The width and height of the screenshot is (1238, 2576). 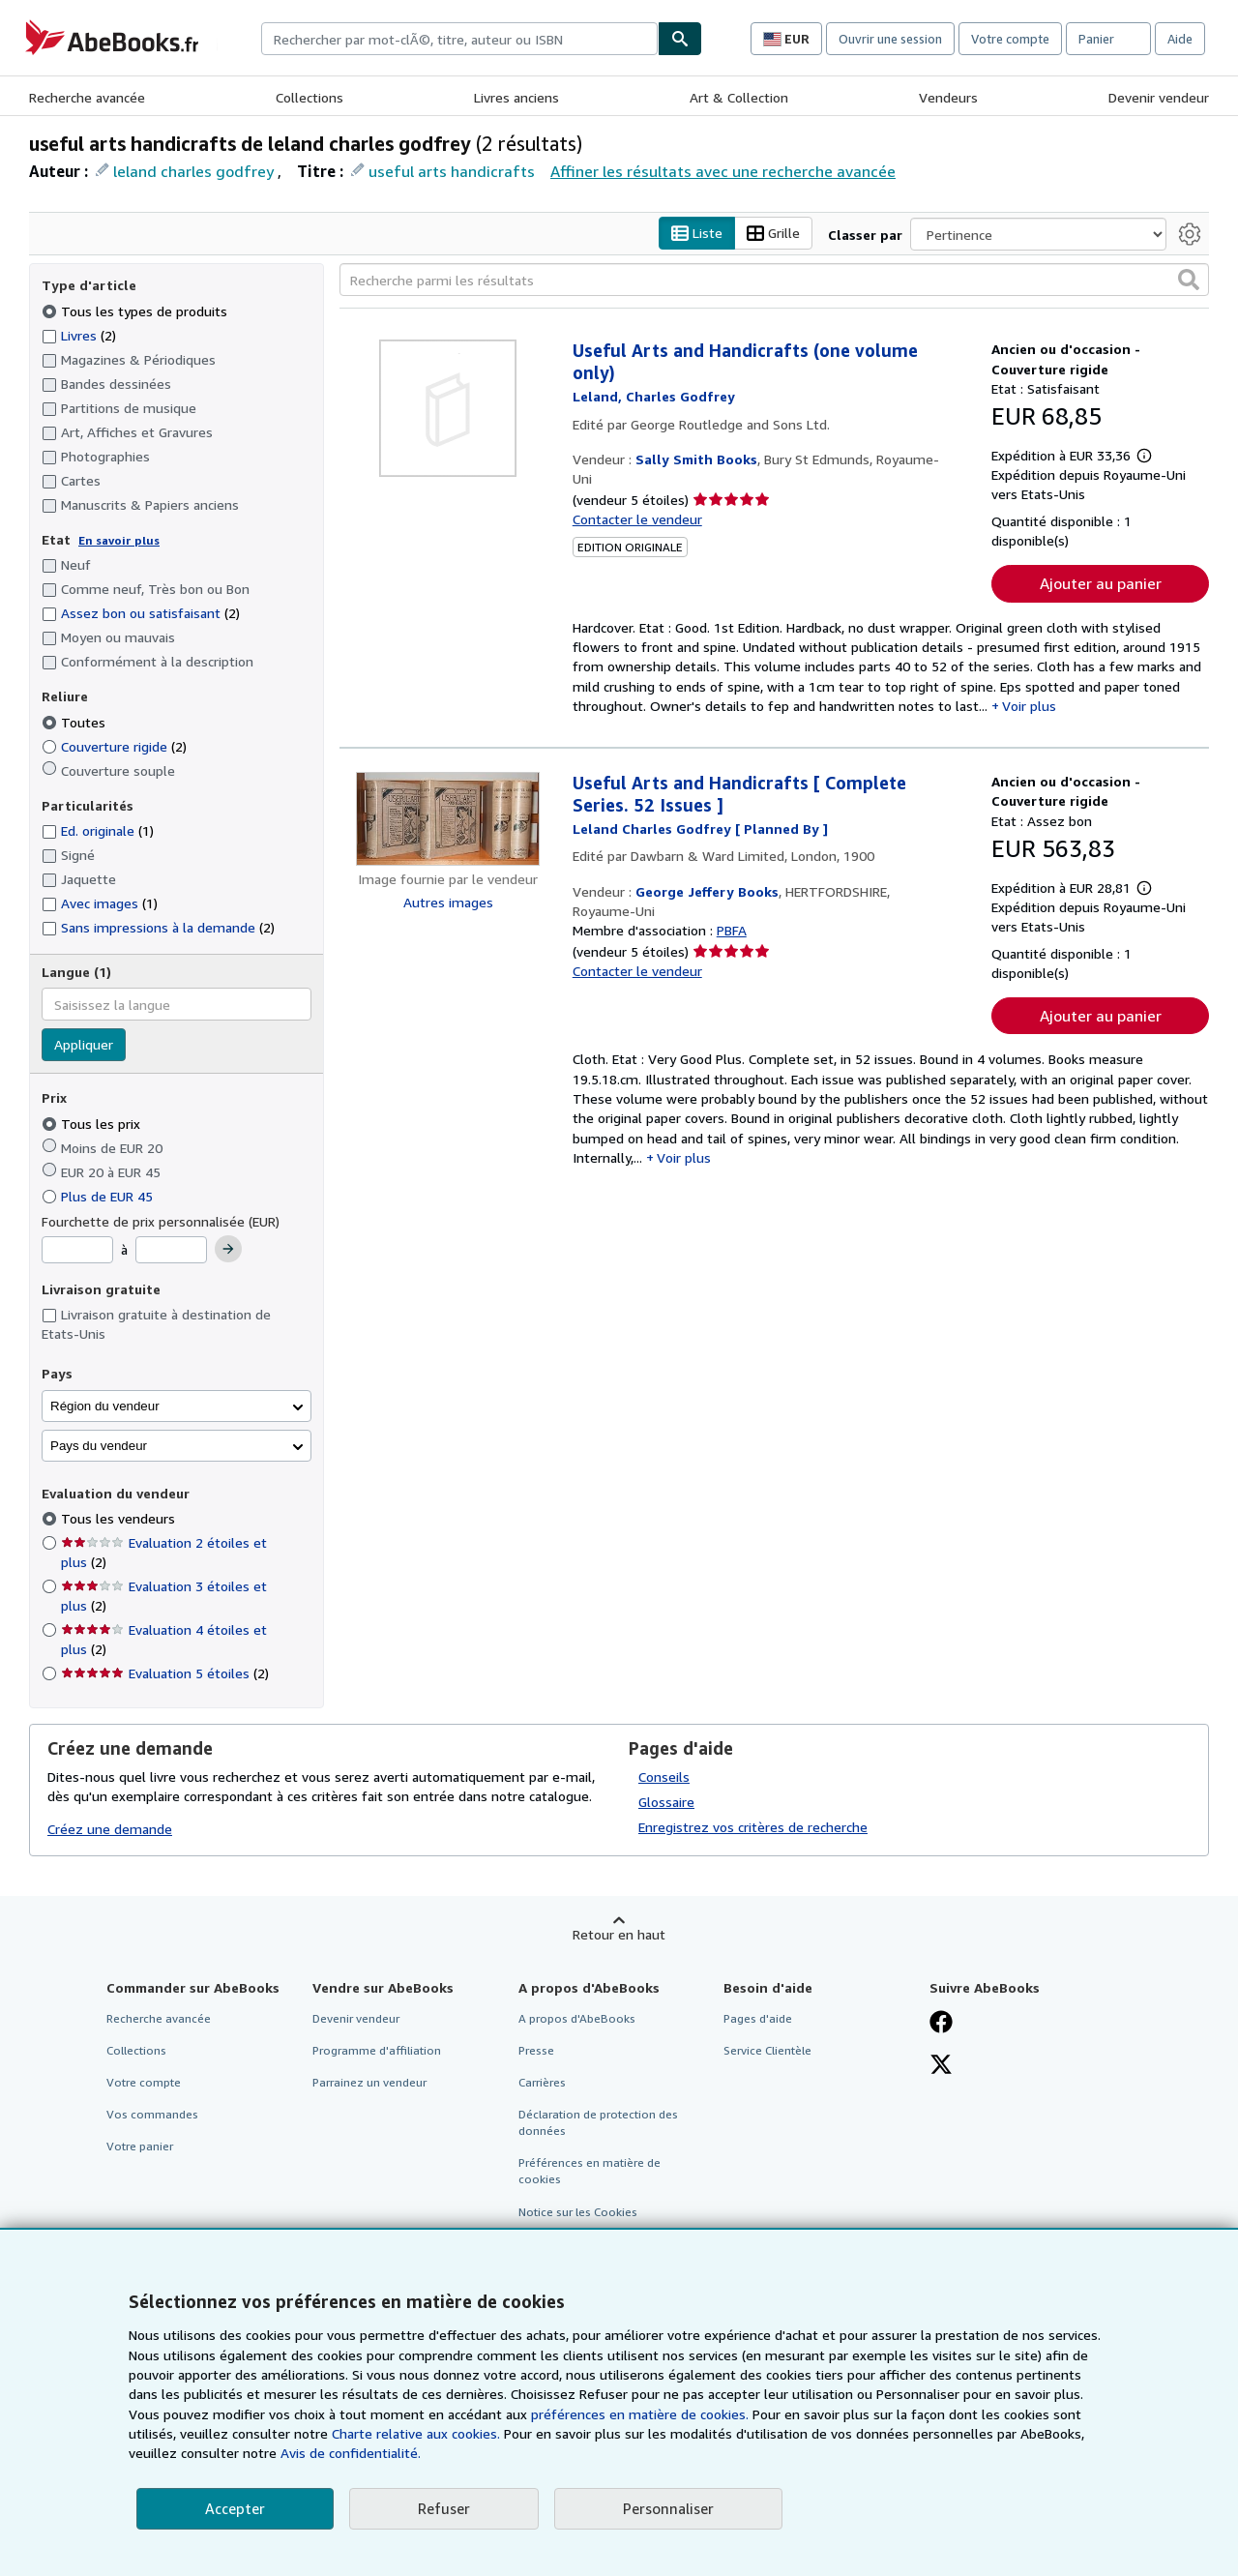 I want to click on Devenir vendeur, so click(x=1158, y=97).